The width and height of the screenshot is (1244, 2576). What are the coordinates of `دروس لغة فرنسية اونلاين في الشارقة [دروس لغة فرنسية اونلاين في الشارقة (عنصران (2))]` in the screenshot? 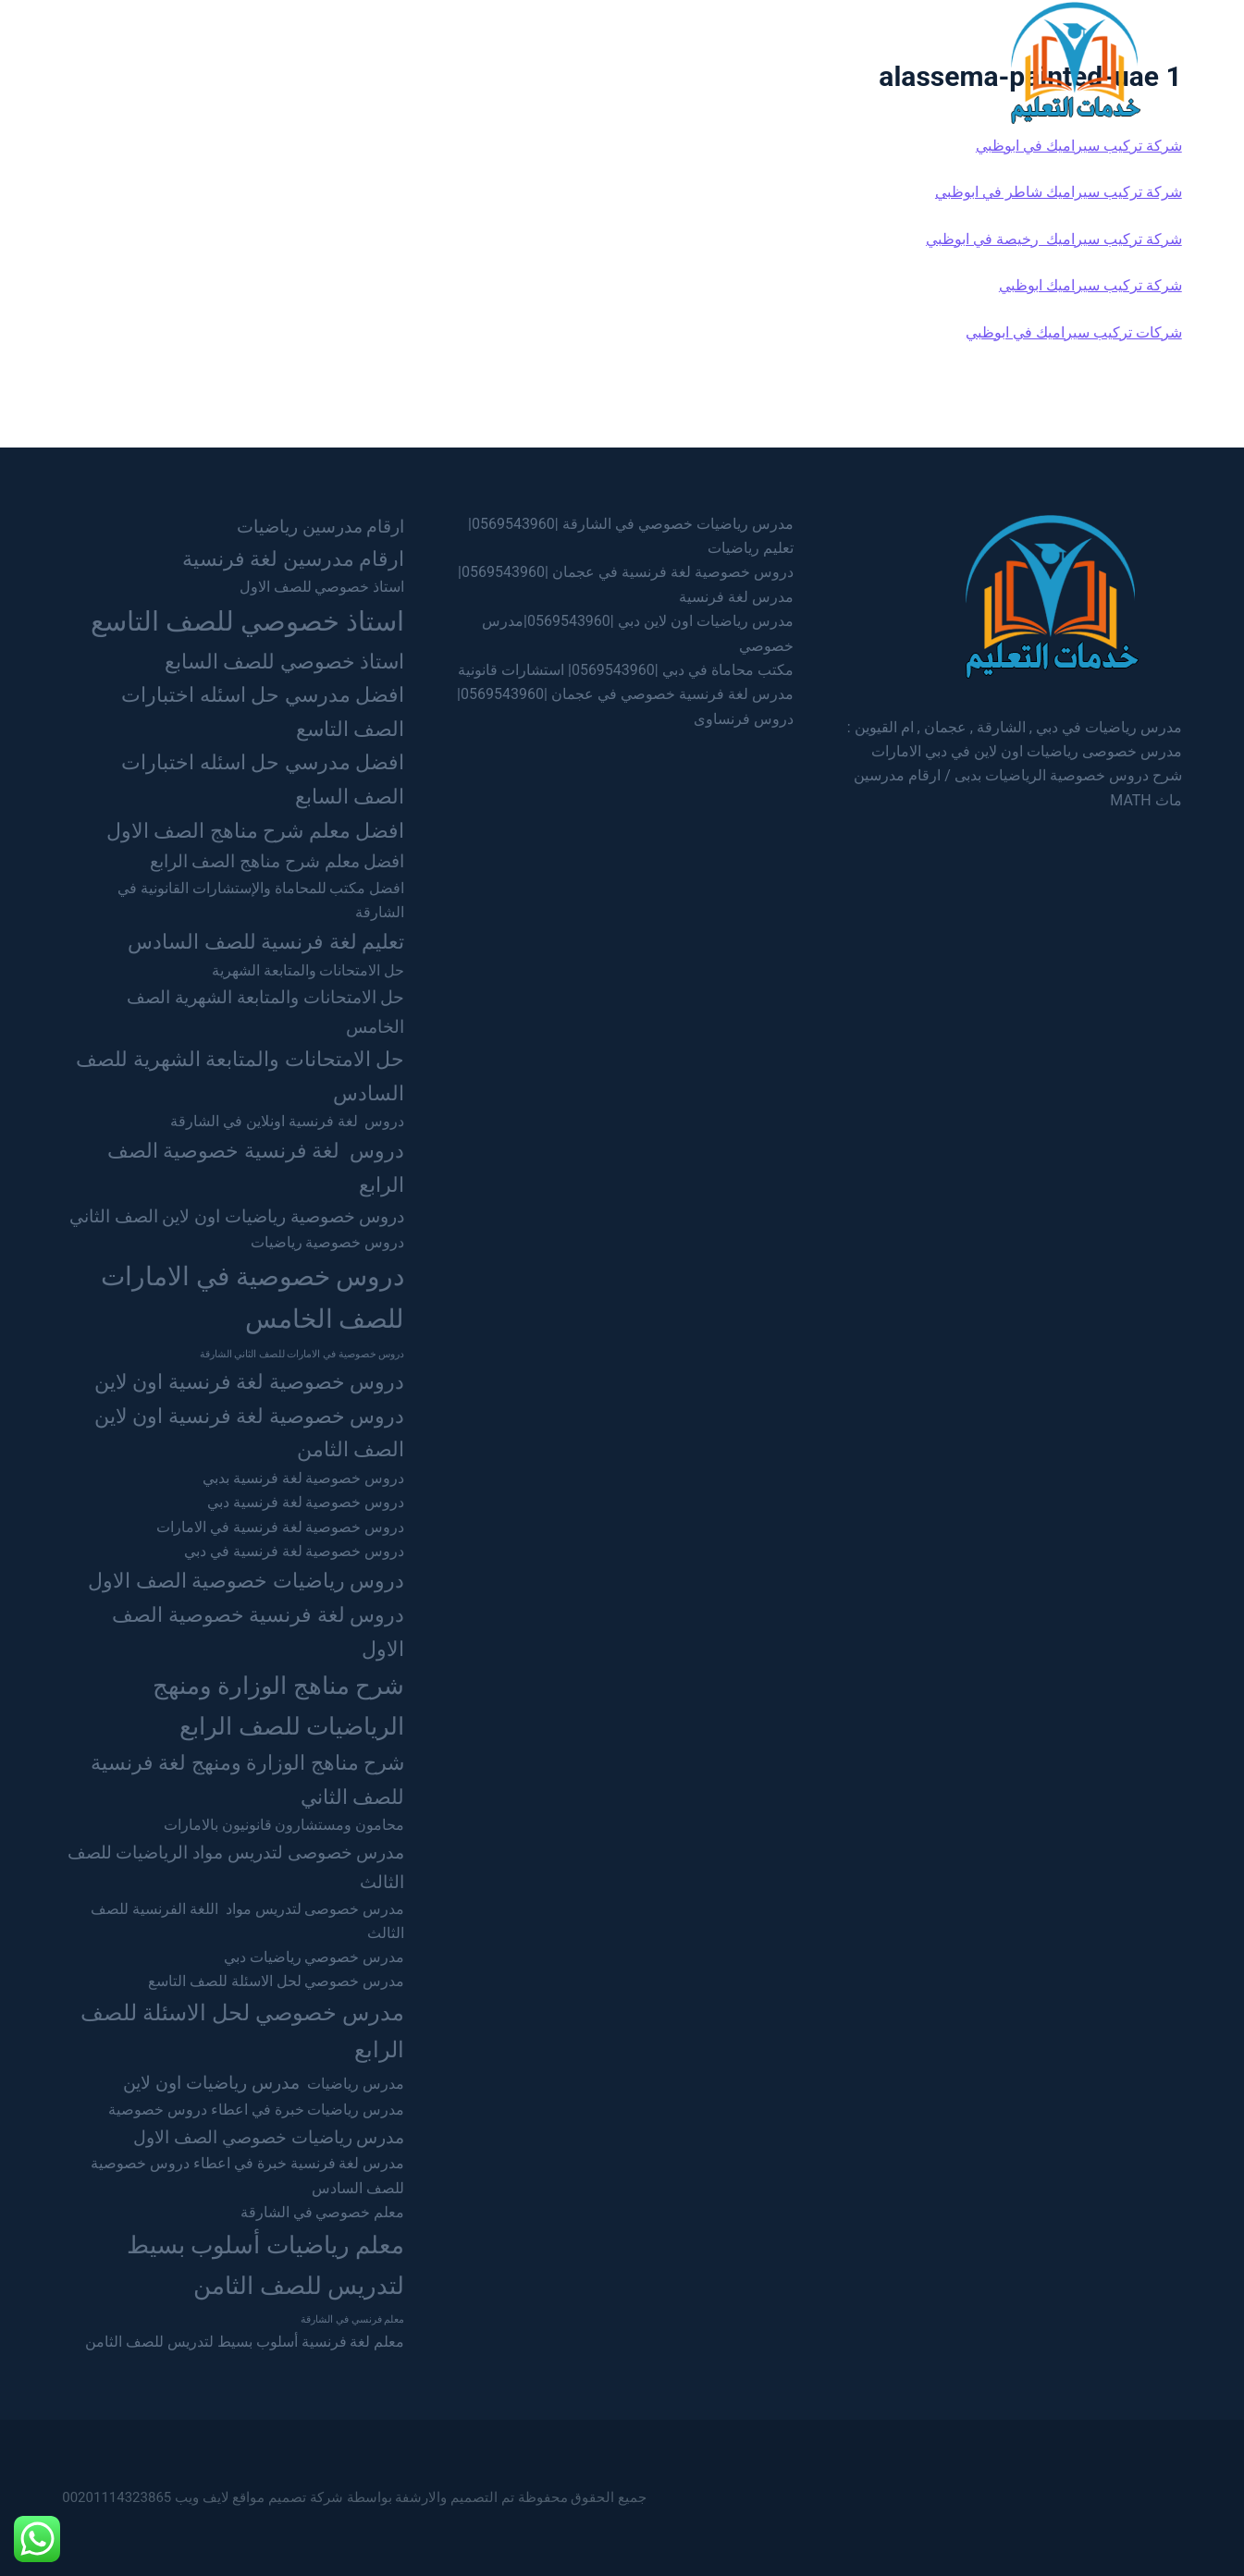 It's located at (287, 1121).